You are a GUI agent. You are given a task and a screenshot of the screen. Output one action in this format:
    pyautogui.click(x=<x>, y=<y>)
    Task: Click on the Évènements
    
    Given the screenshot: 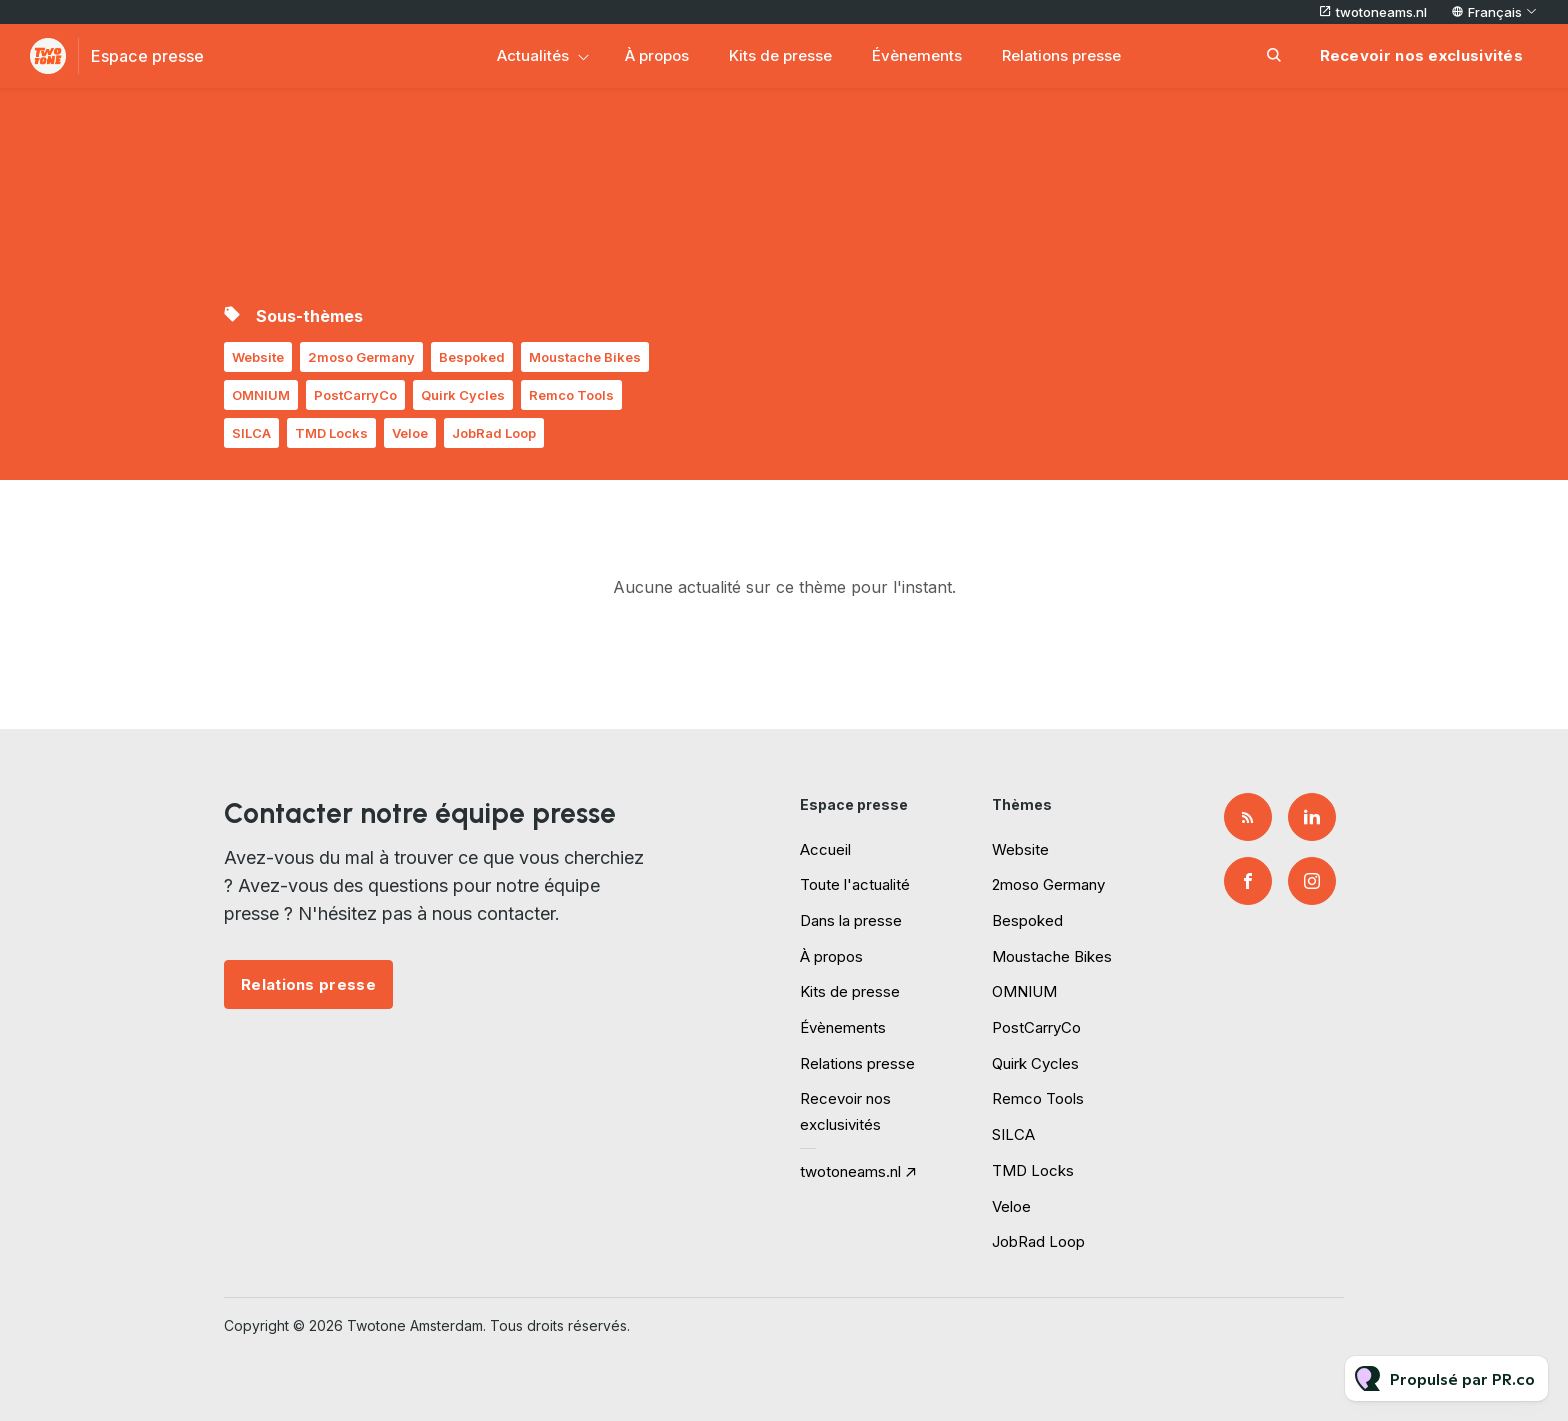 What is the action you would take?
    pyautogui.click(x=917, y=55)
    